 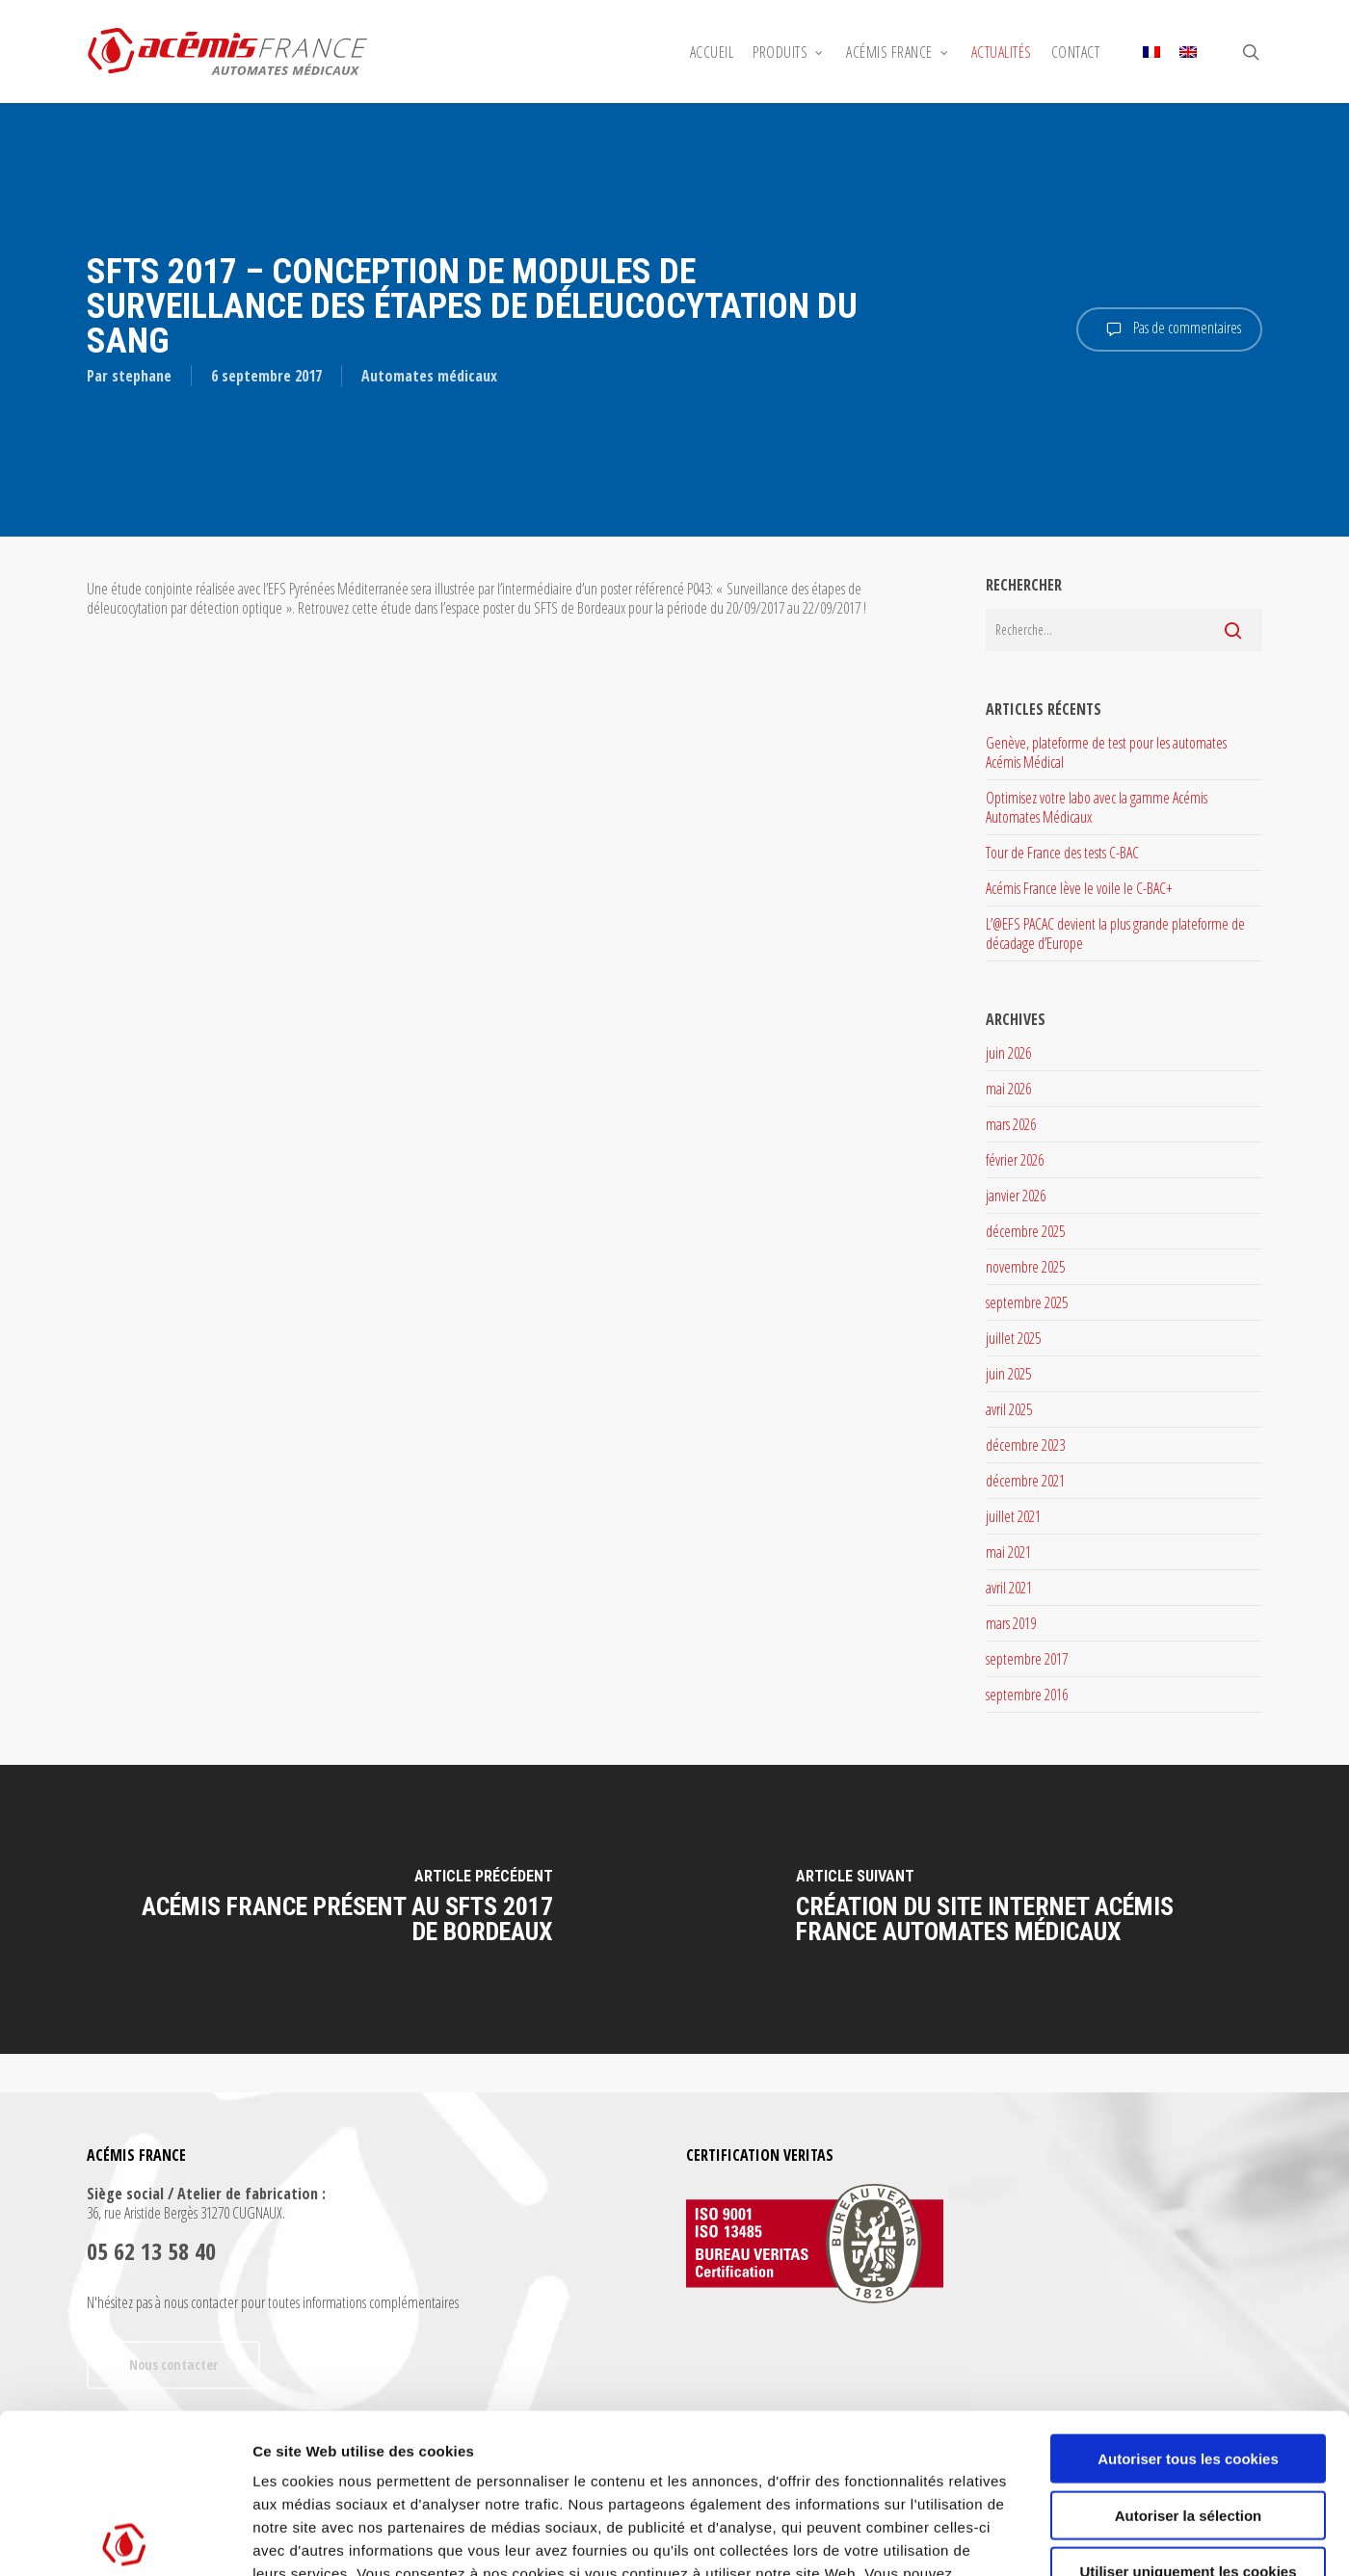 I want to click on février 2026, so click(x=1015, y=1159).